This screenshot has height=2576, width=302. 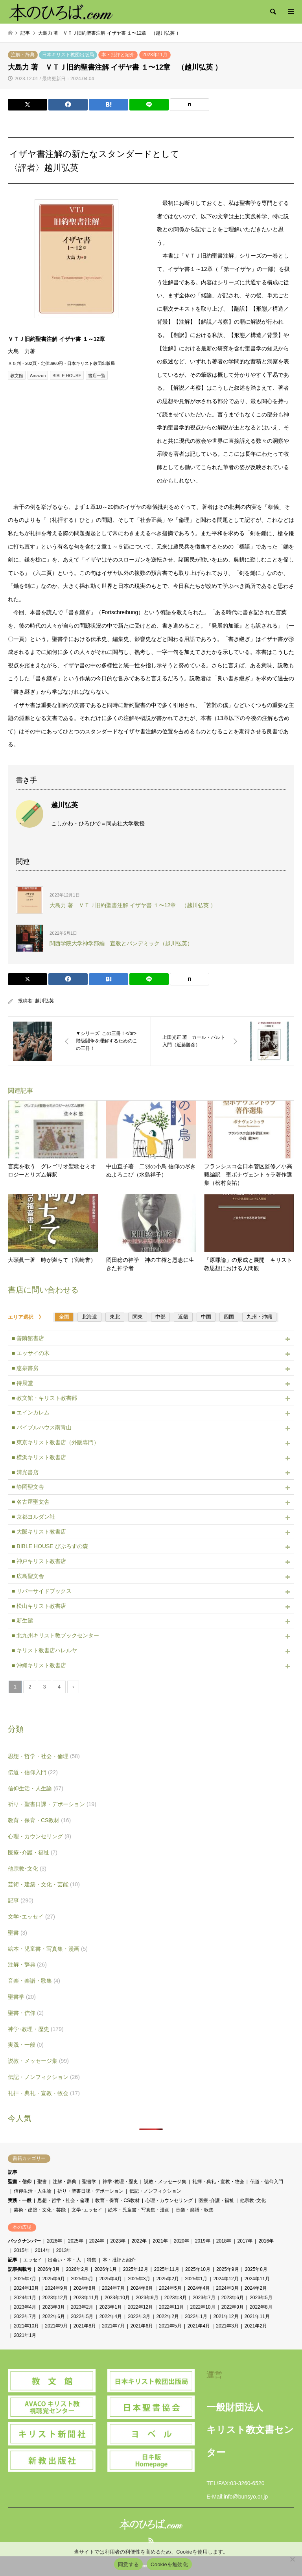 I want to click on 2019年, so click(x=202, y=2241).